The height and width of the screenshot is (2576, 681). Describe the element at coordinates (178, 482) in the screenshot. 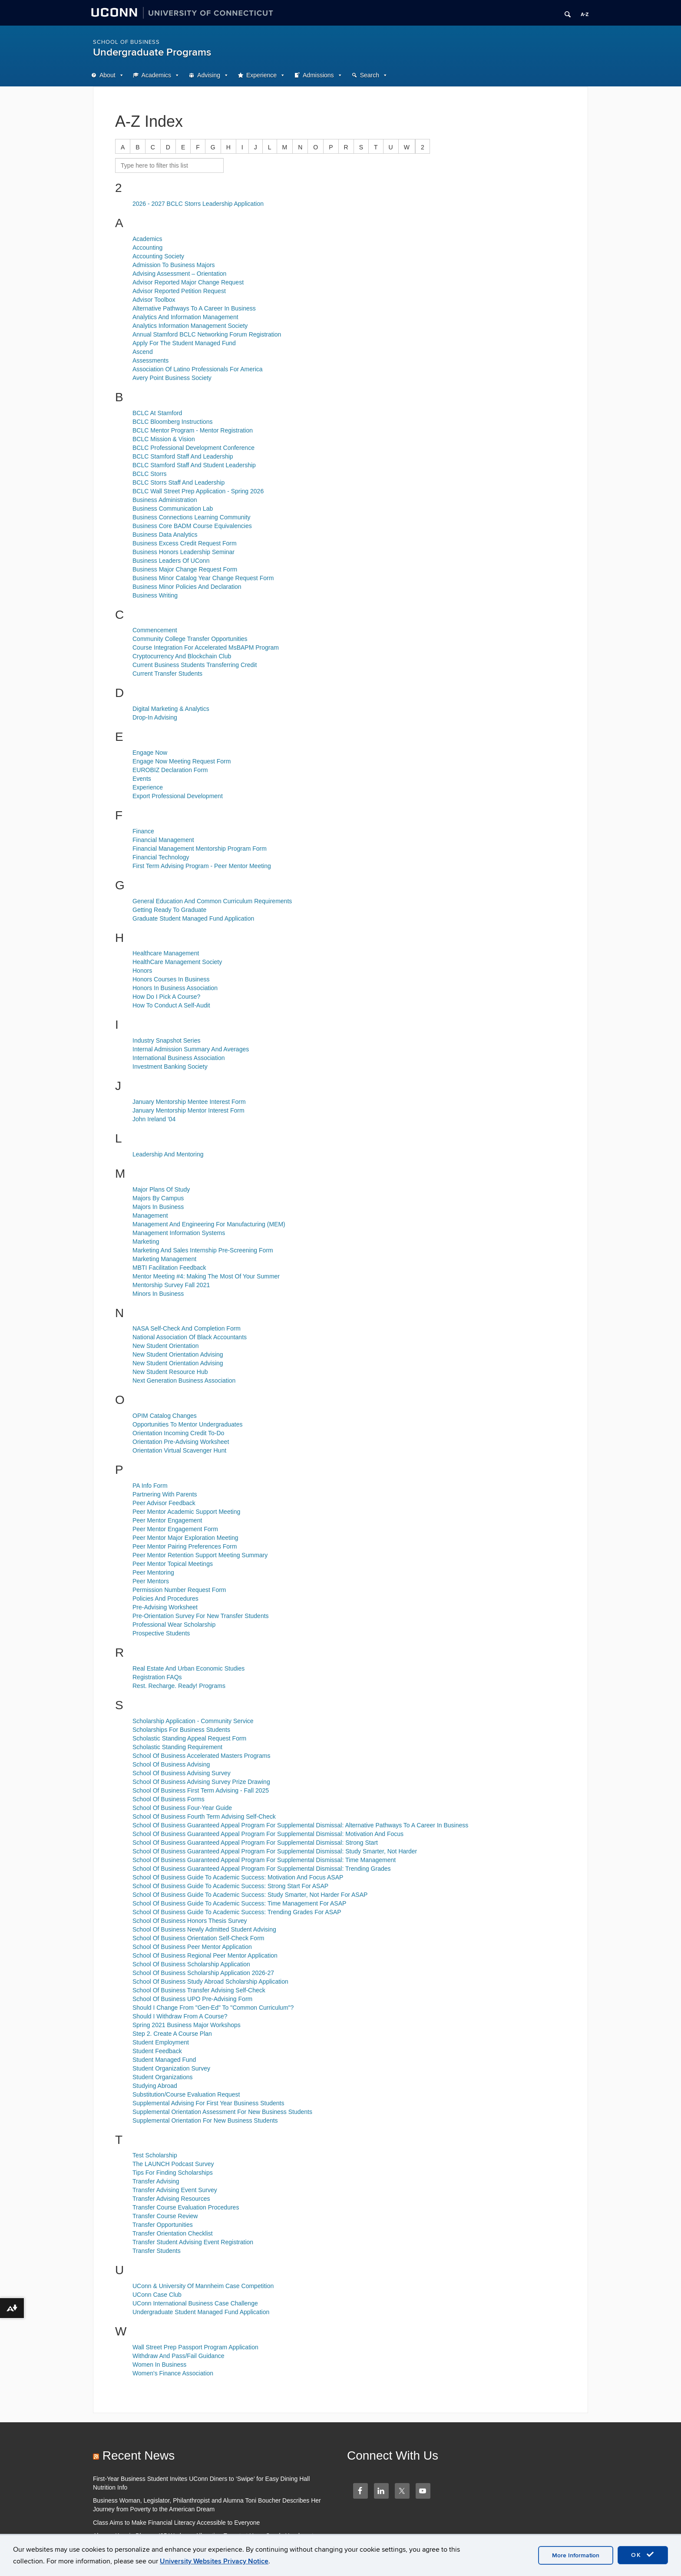

I see `BCLC Storrs Staff And Leadership` at that location.